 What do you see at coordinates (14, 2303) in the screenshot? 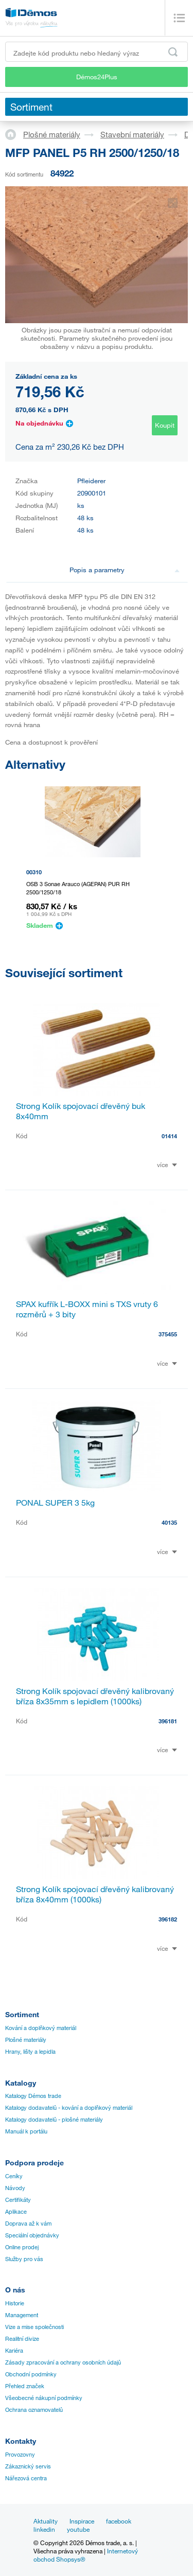
I see `Historie` at bounding box center [14, 2303].